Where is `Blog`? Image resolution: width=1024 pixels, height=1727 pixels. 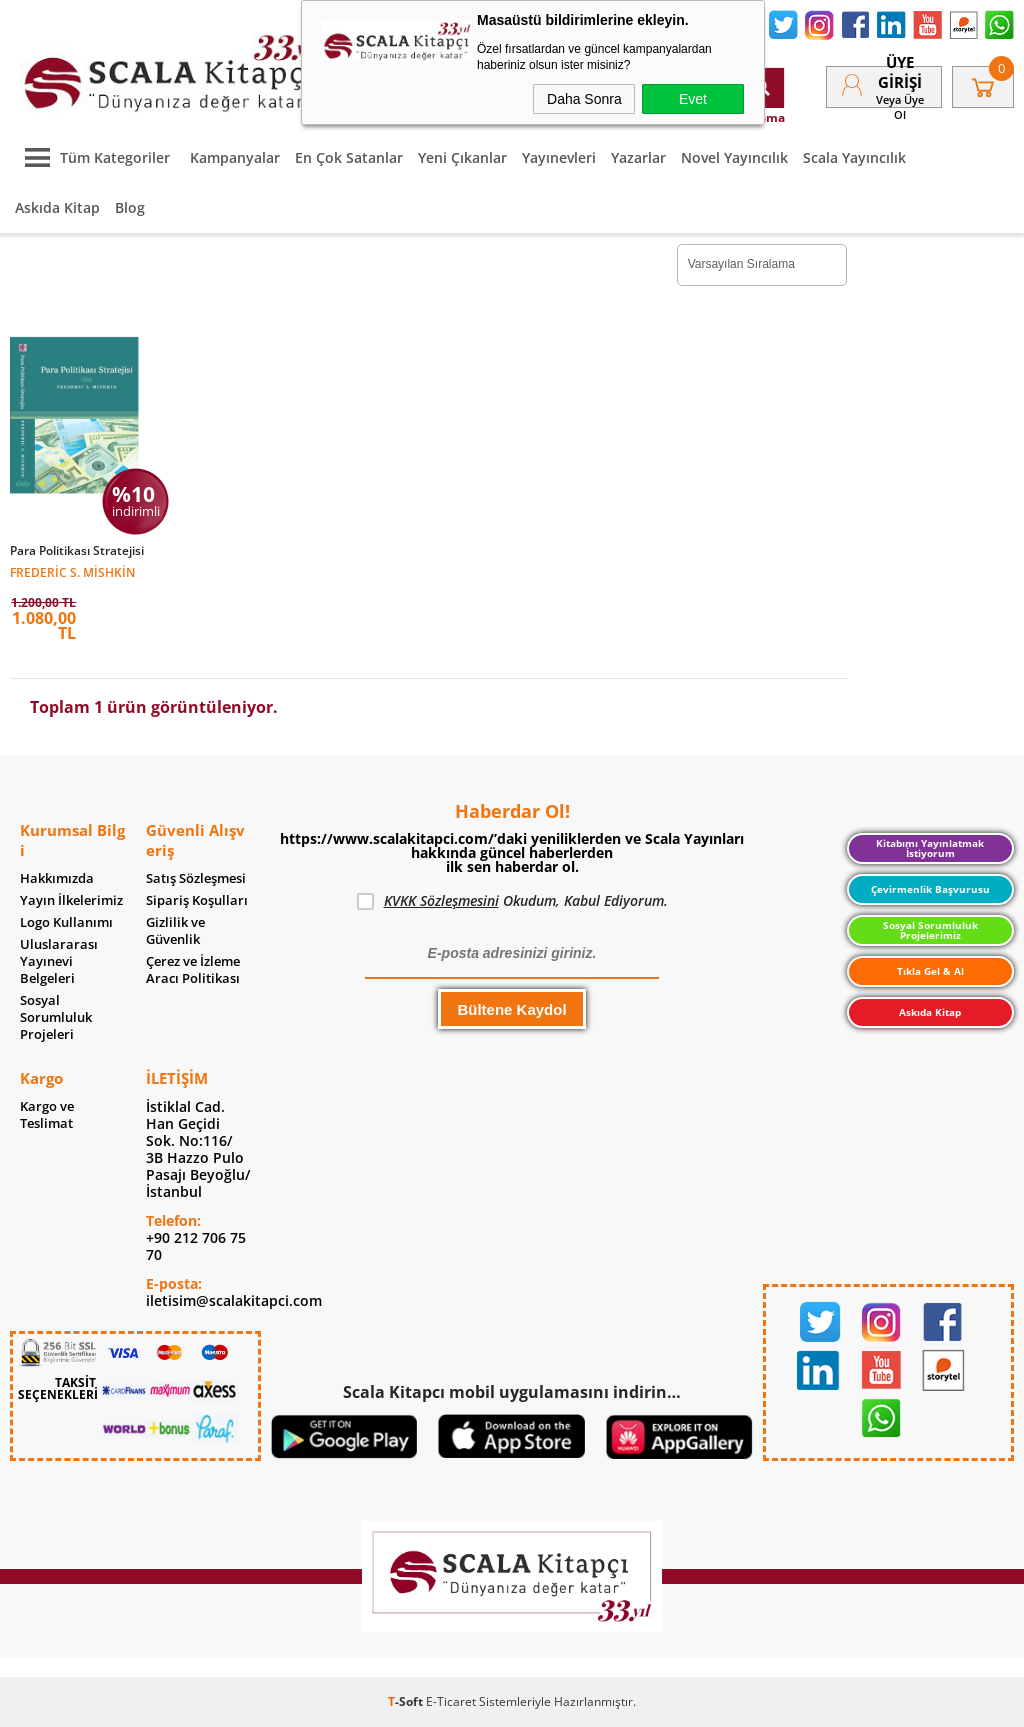 Blog is located at coordinates (130, 207).